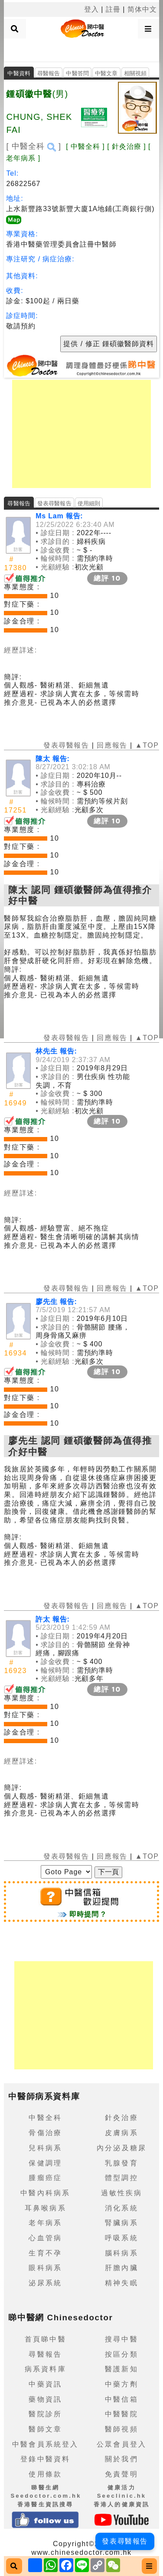 This screenshot has height=2576, width=163. I want to click on 中藥方劑, so click(121, 2384).